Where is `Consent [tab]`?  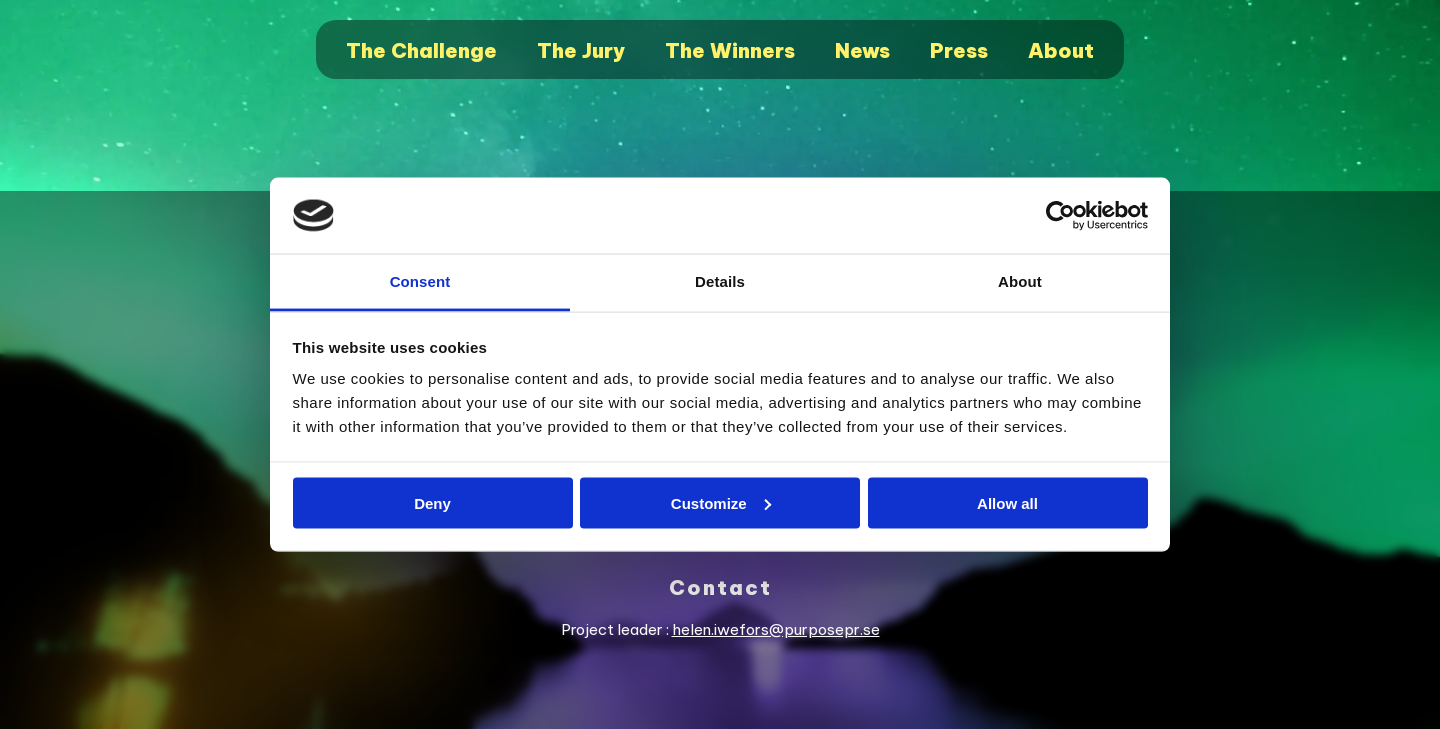
Consent [tab] is located at coordinates (420, 281).